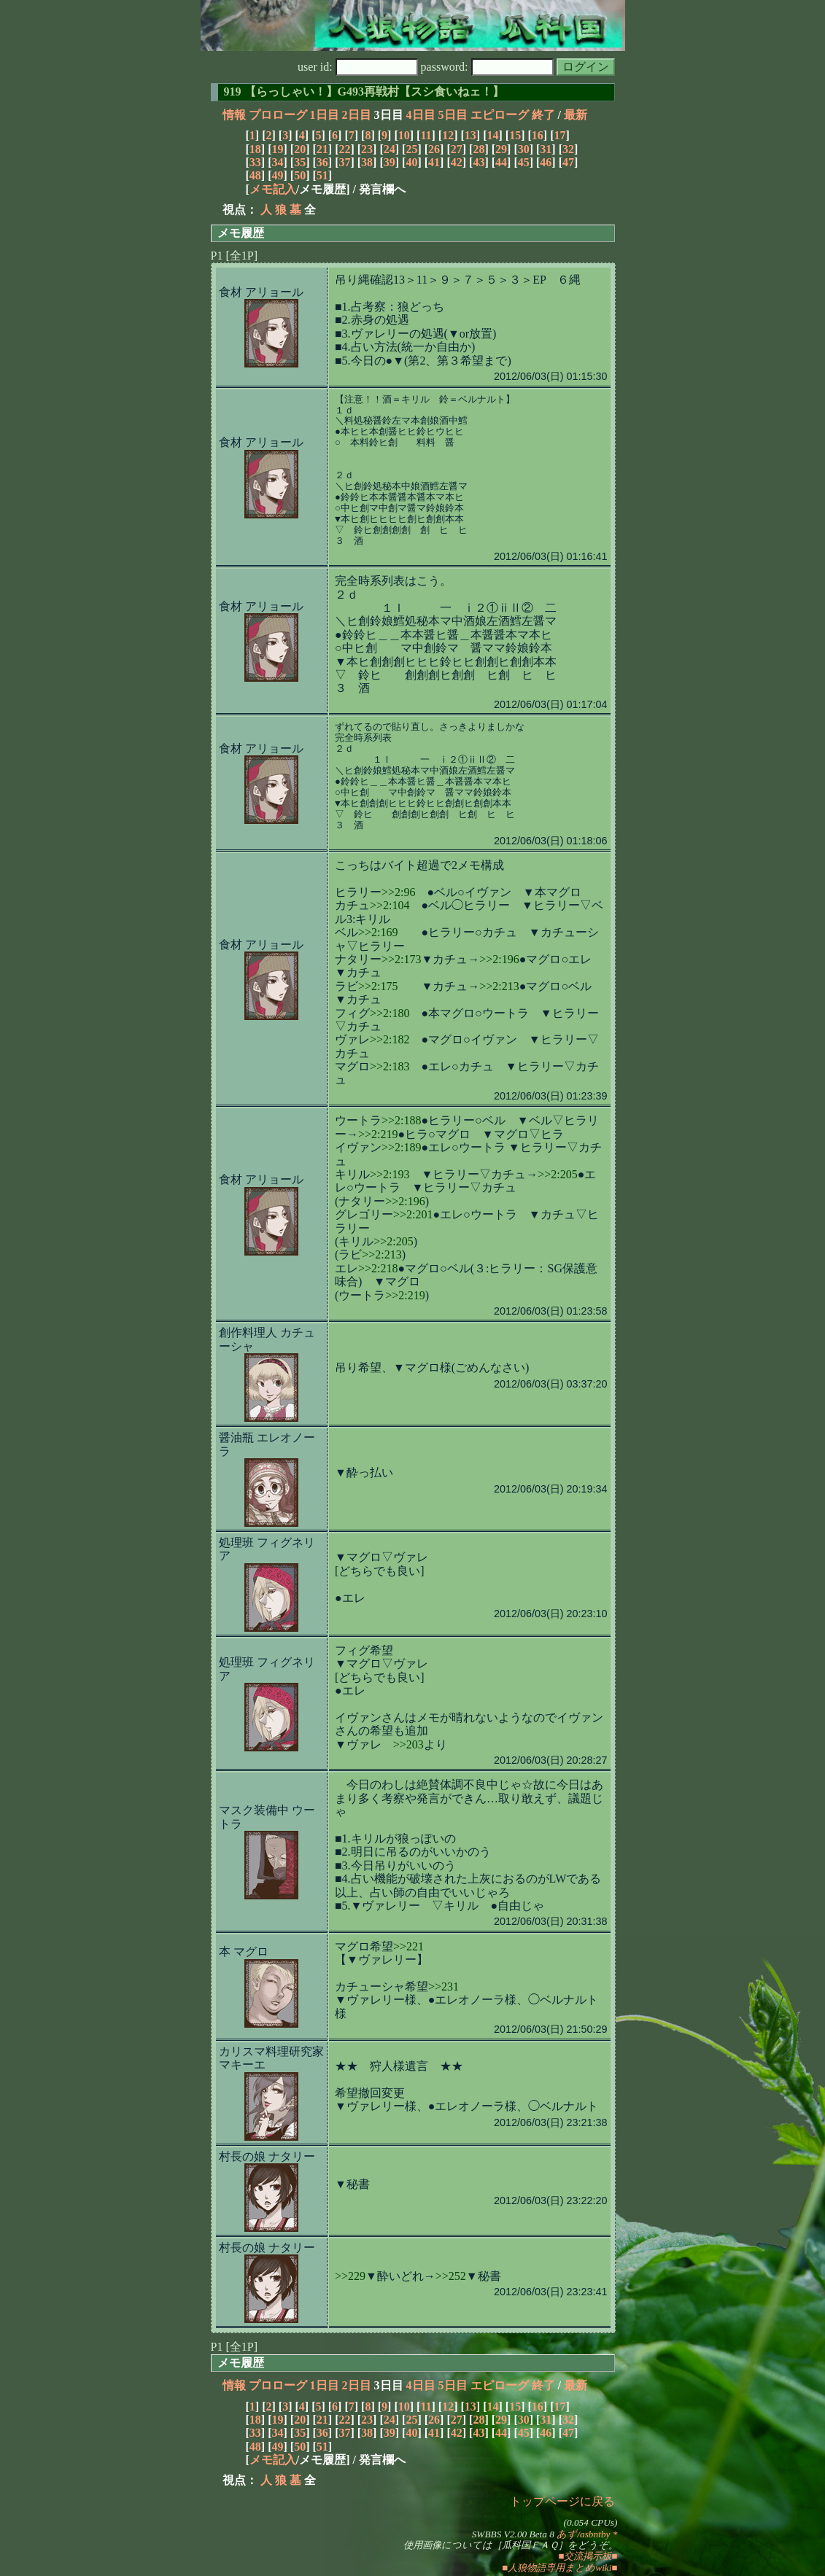  I want to click on 27, so click(456, 149).